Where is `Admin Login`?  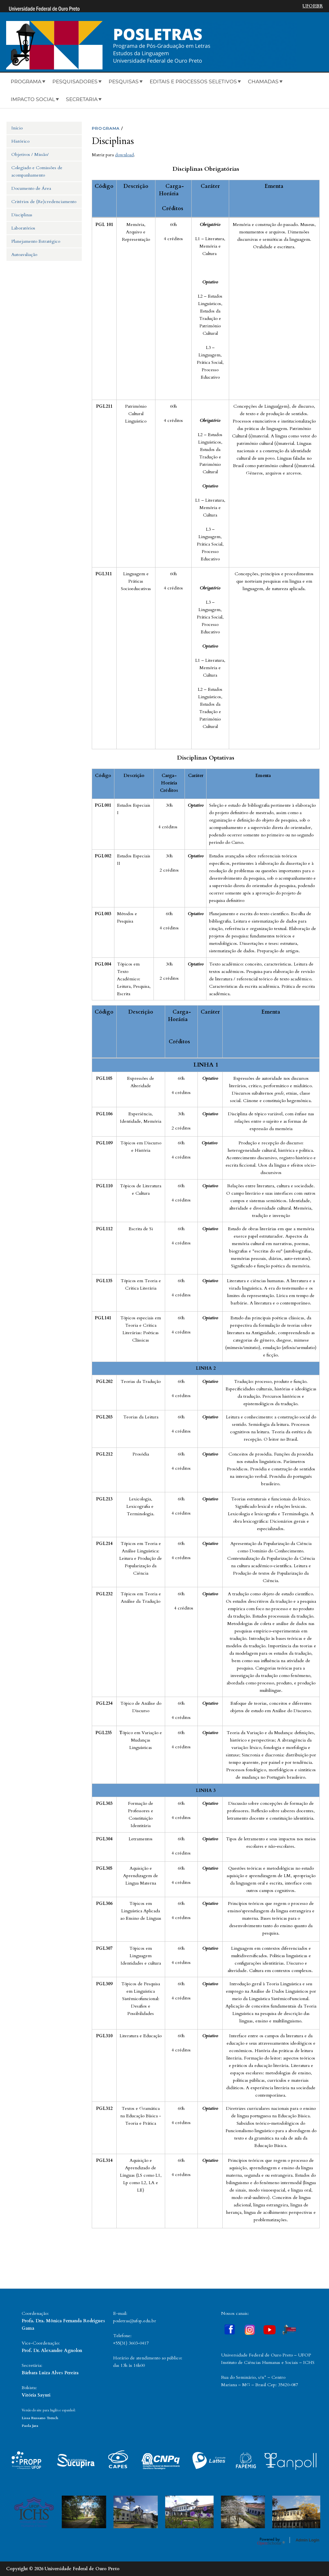
Admin Login is located at coordinates (307, 2540).